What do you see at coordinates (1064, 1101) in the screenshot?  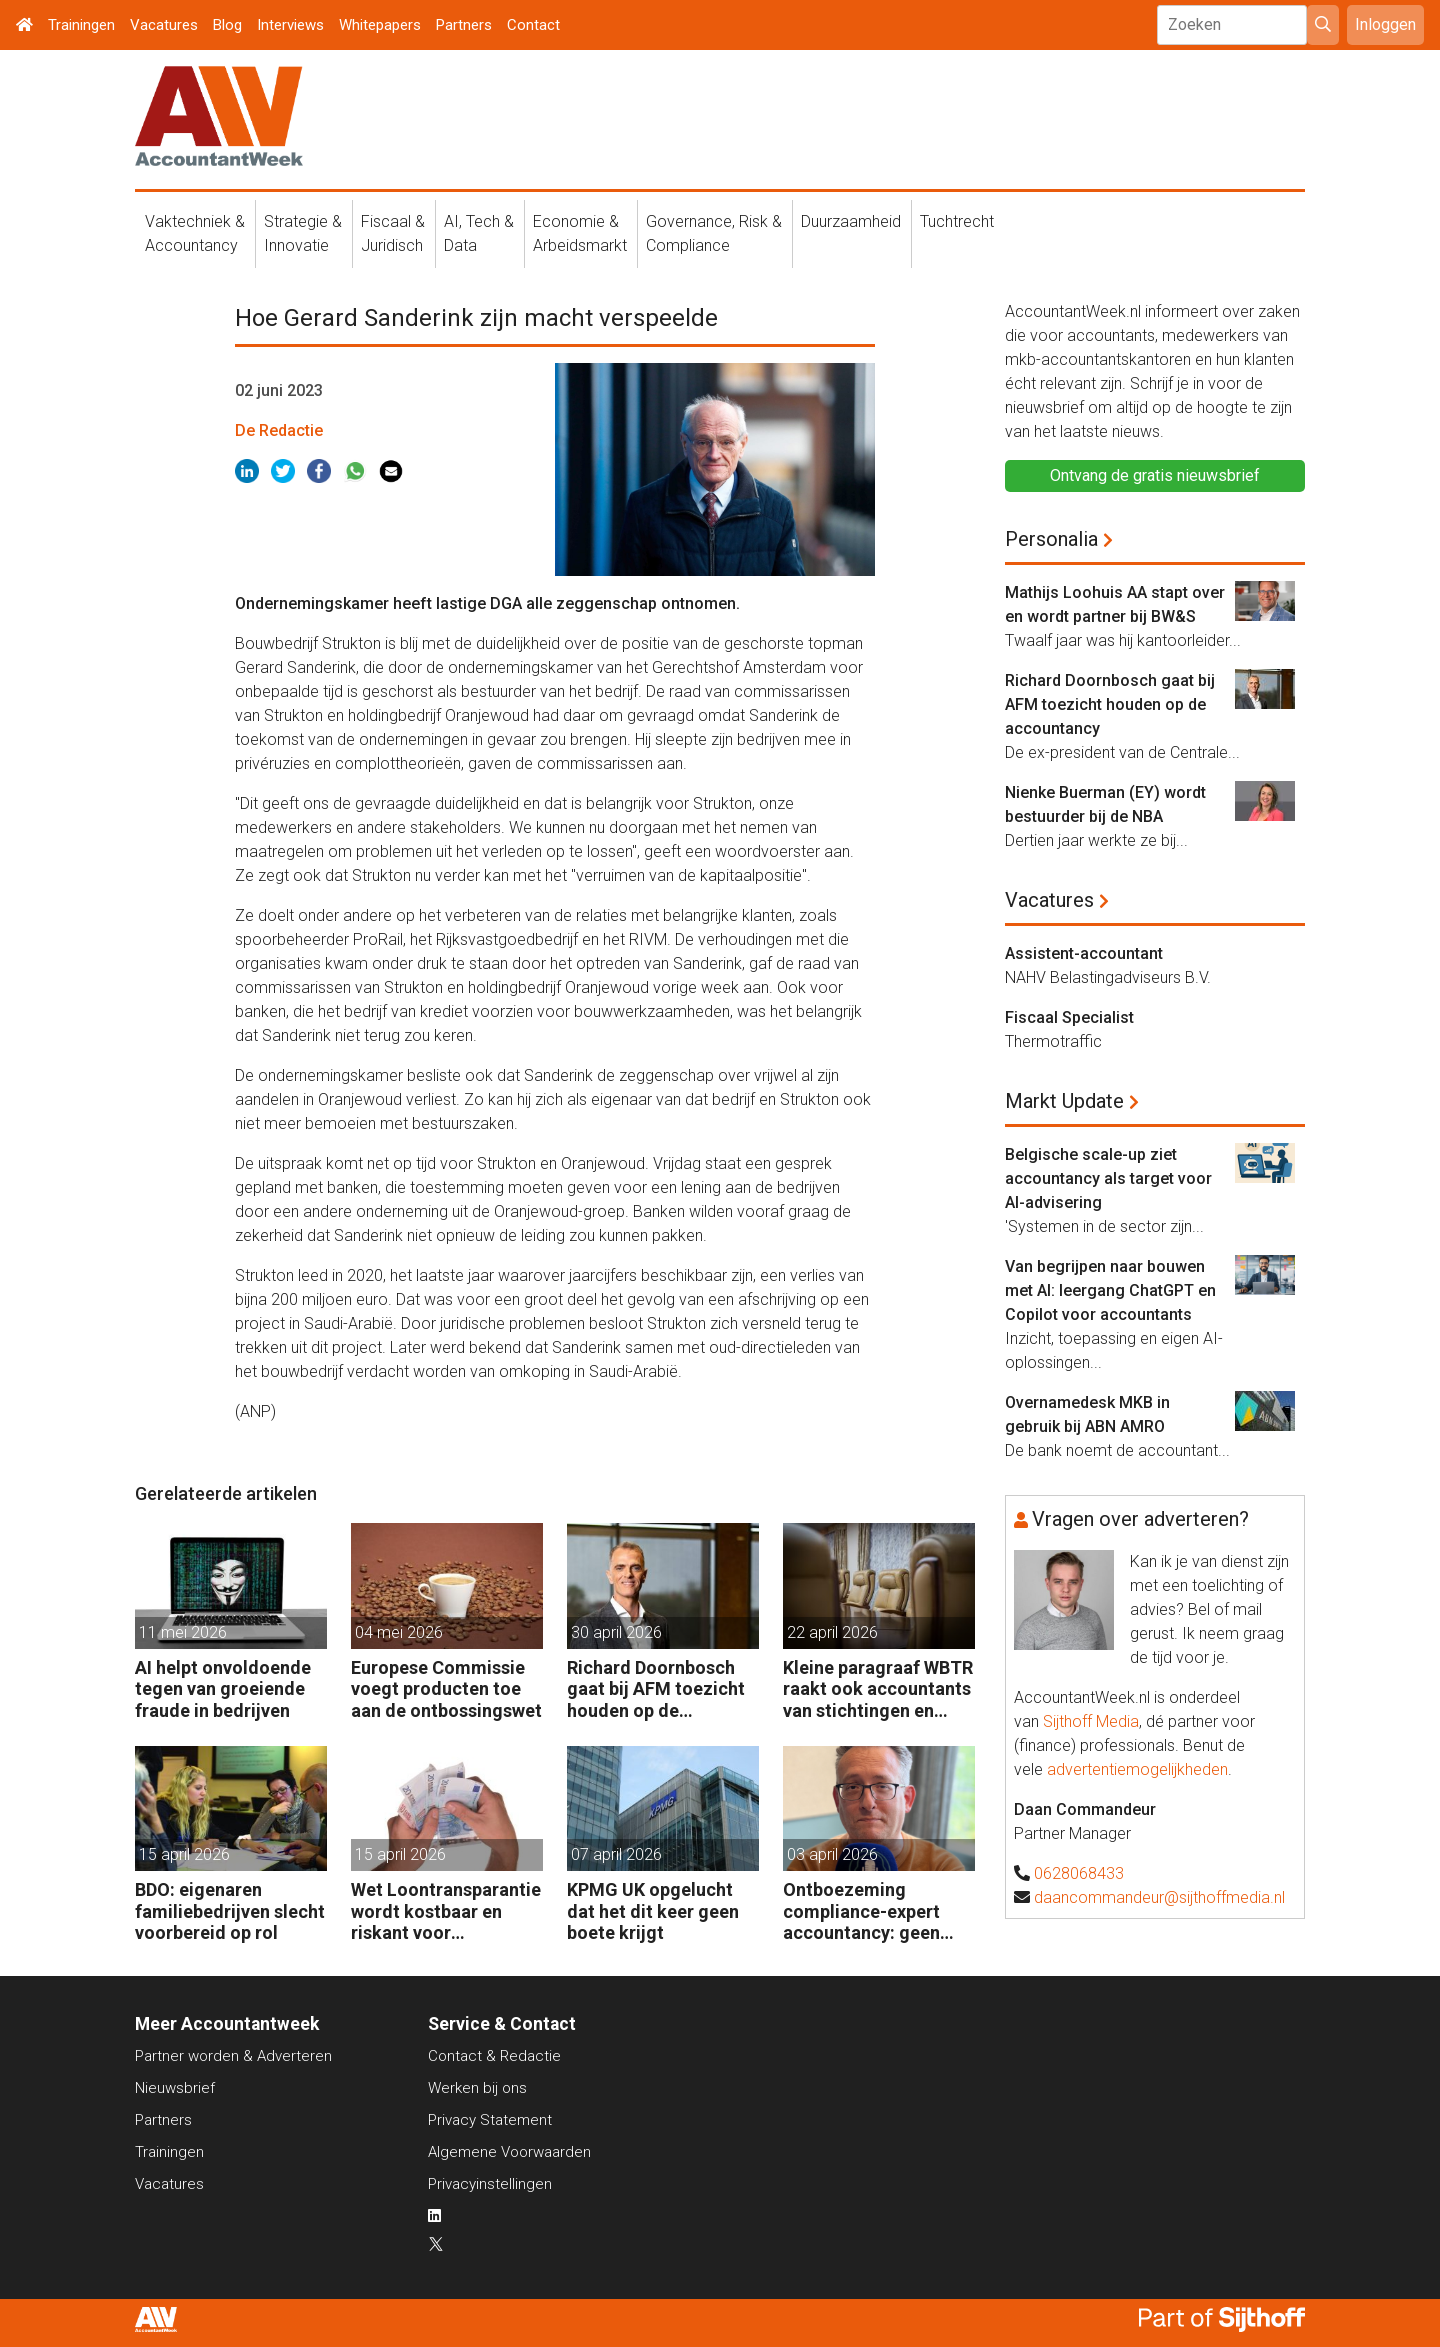 I see `Markt Update` at bounding box center [1064, 1101].